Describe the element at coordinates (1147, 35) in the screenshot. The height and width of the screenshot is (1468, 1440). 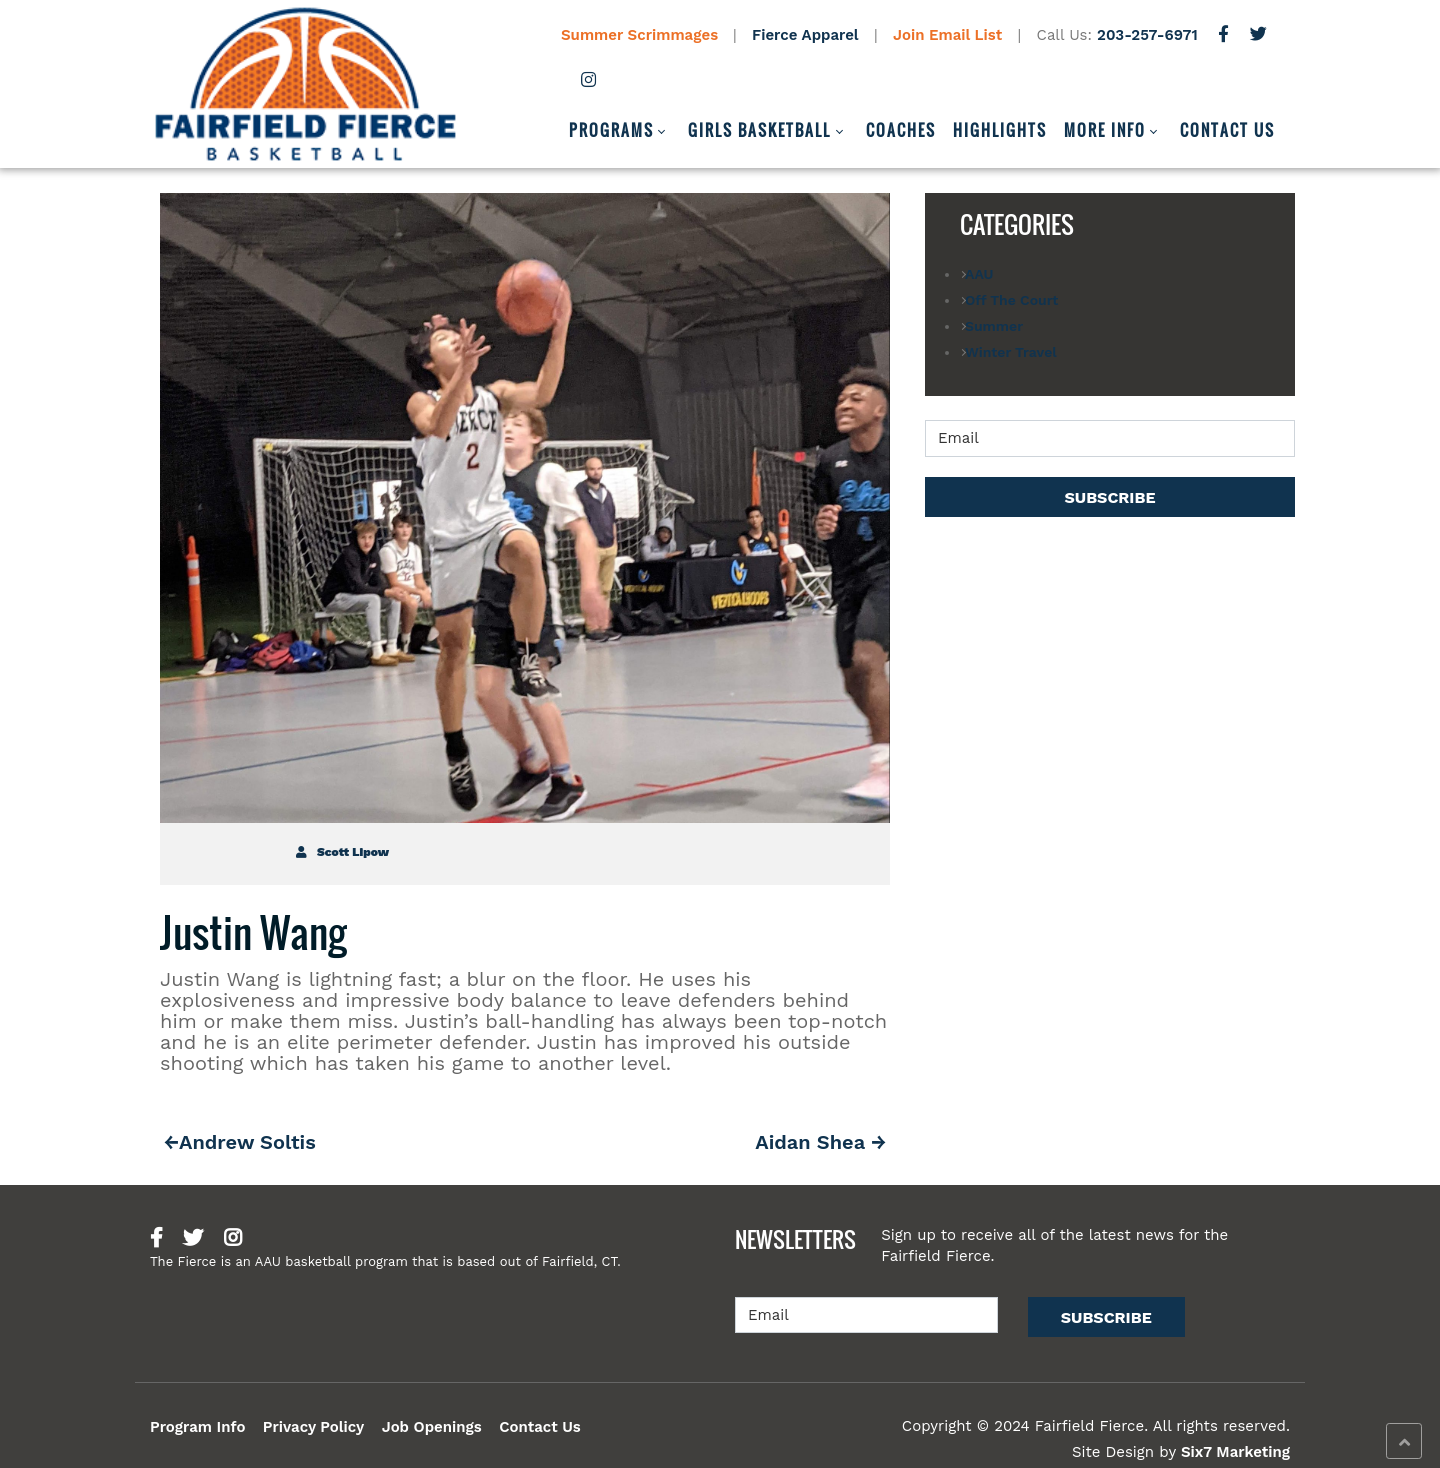
I see `203-257-6971` at that location.